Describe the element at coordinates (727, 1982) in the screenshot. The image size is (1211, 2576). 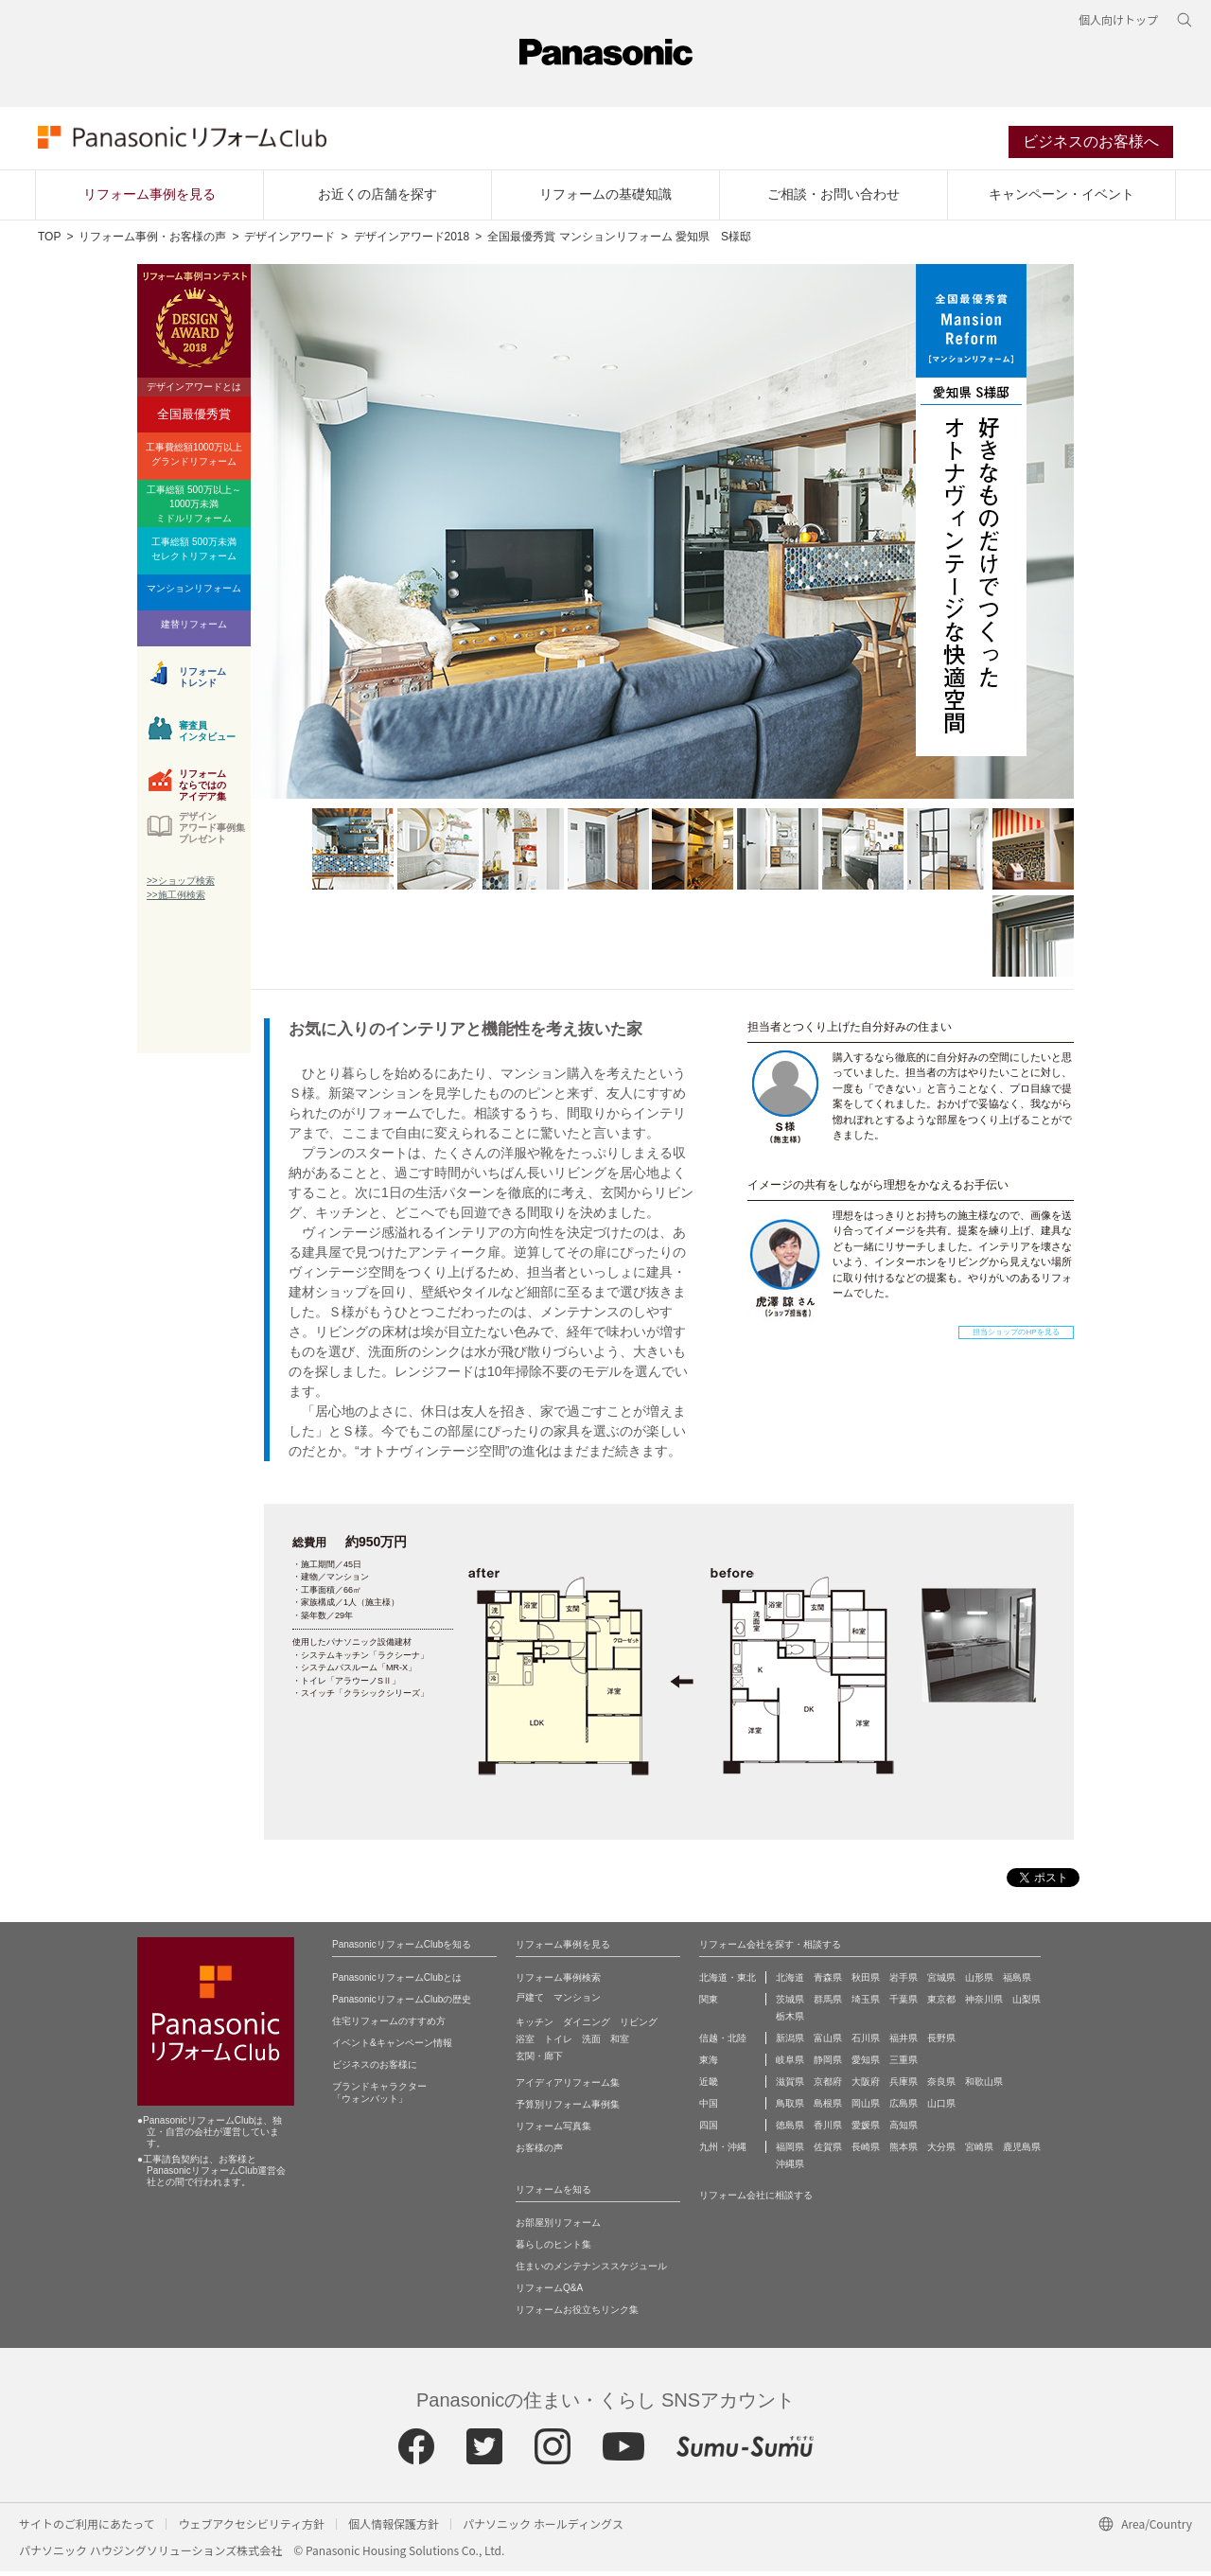
I see `北海道・東北` at that location.